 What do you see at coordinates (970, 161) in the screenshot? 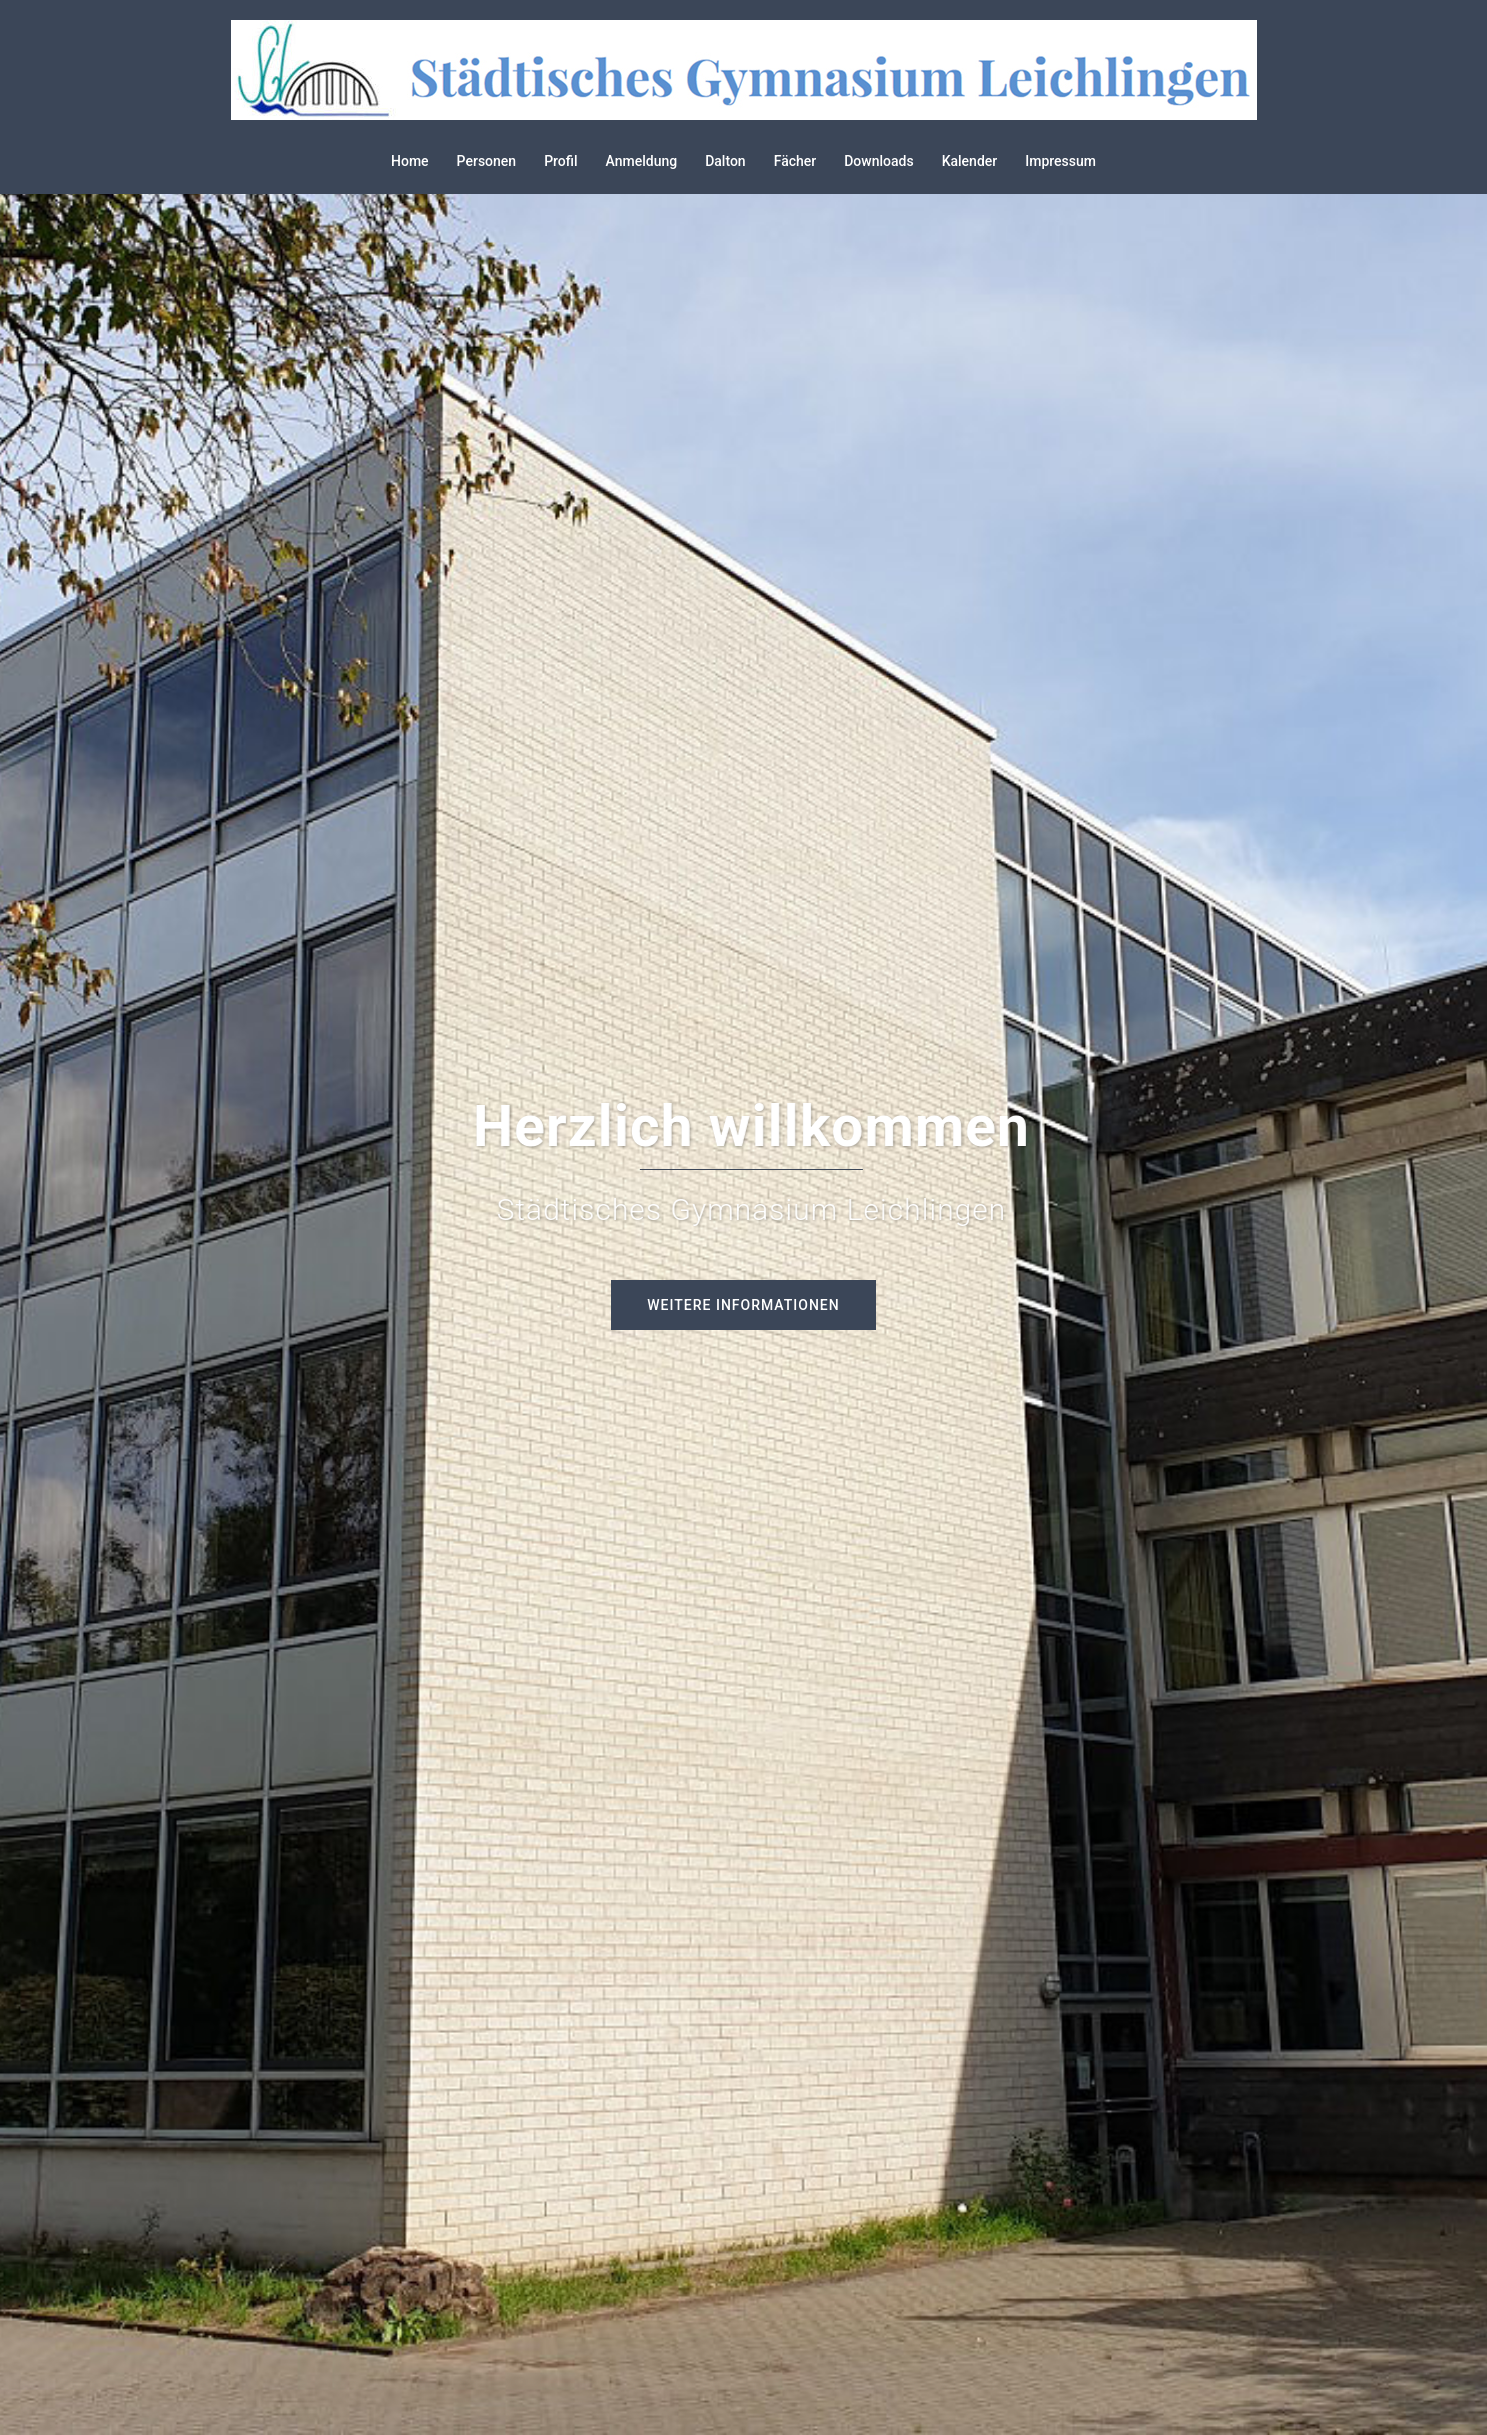
I see `Kalender` at bounding box center [970, 161].